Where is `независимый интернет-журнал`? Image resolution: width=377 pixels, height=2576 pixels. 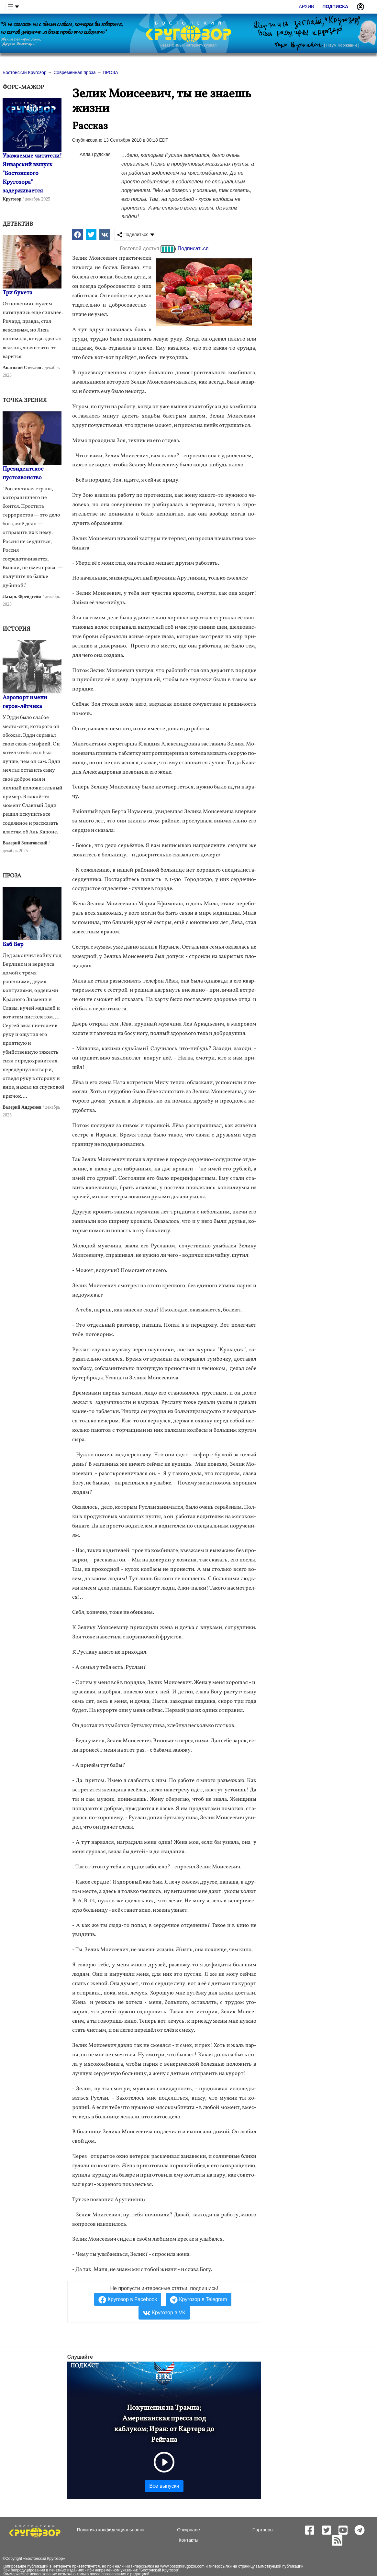 независимый интернет-журнал is located at coordinates (188, 45).